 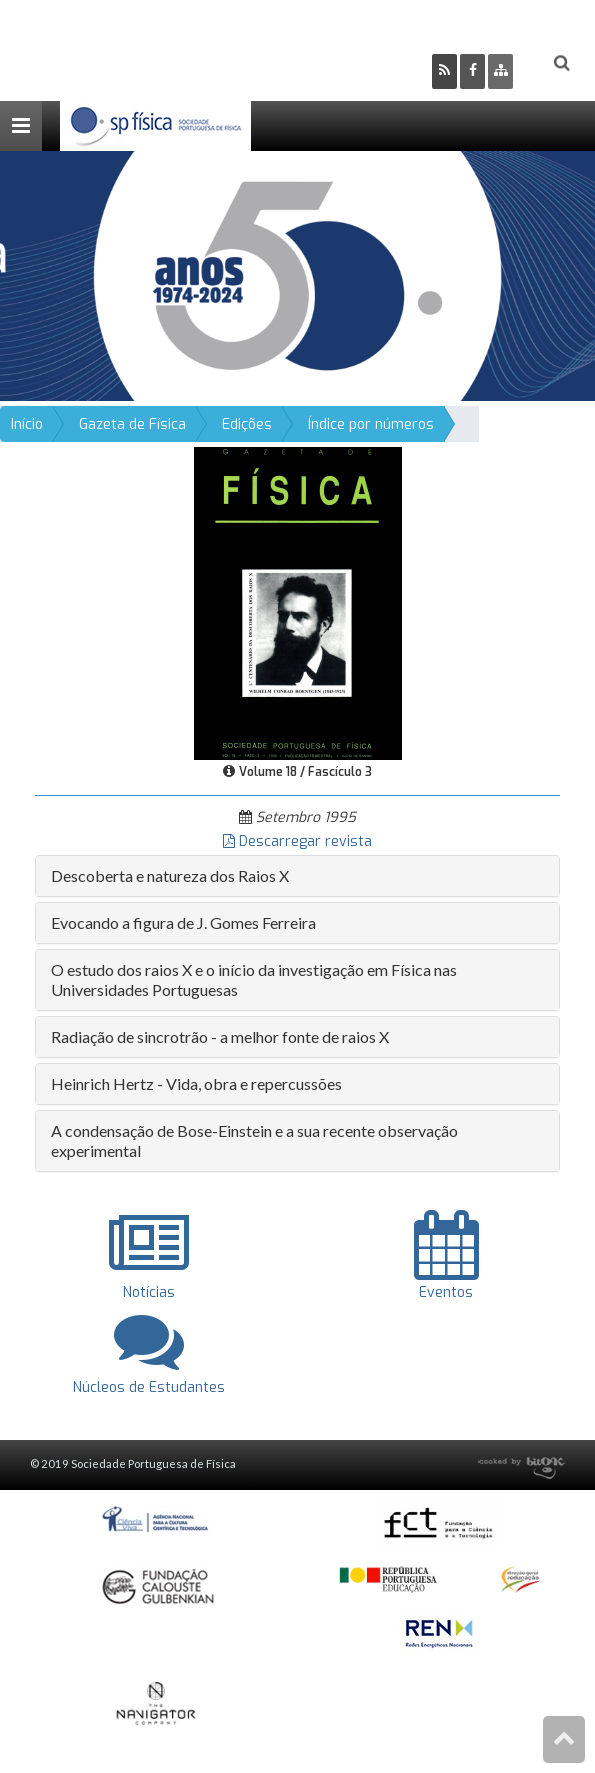 What do you see at coordinates (371, 424) in the screenshot?
I see `Índice por números` at bounding box center [371, 424].